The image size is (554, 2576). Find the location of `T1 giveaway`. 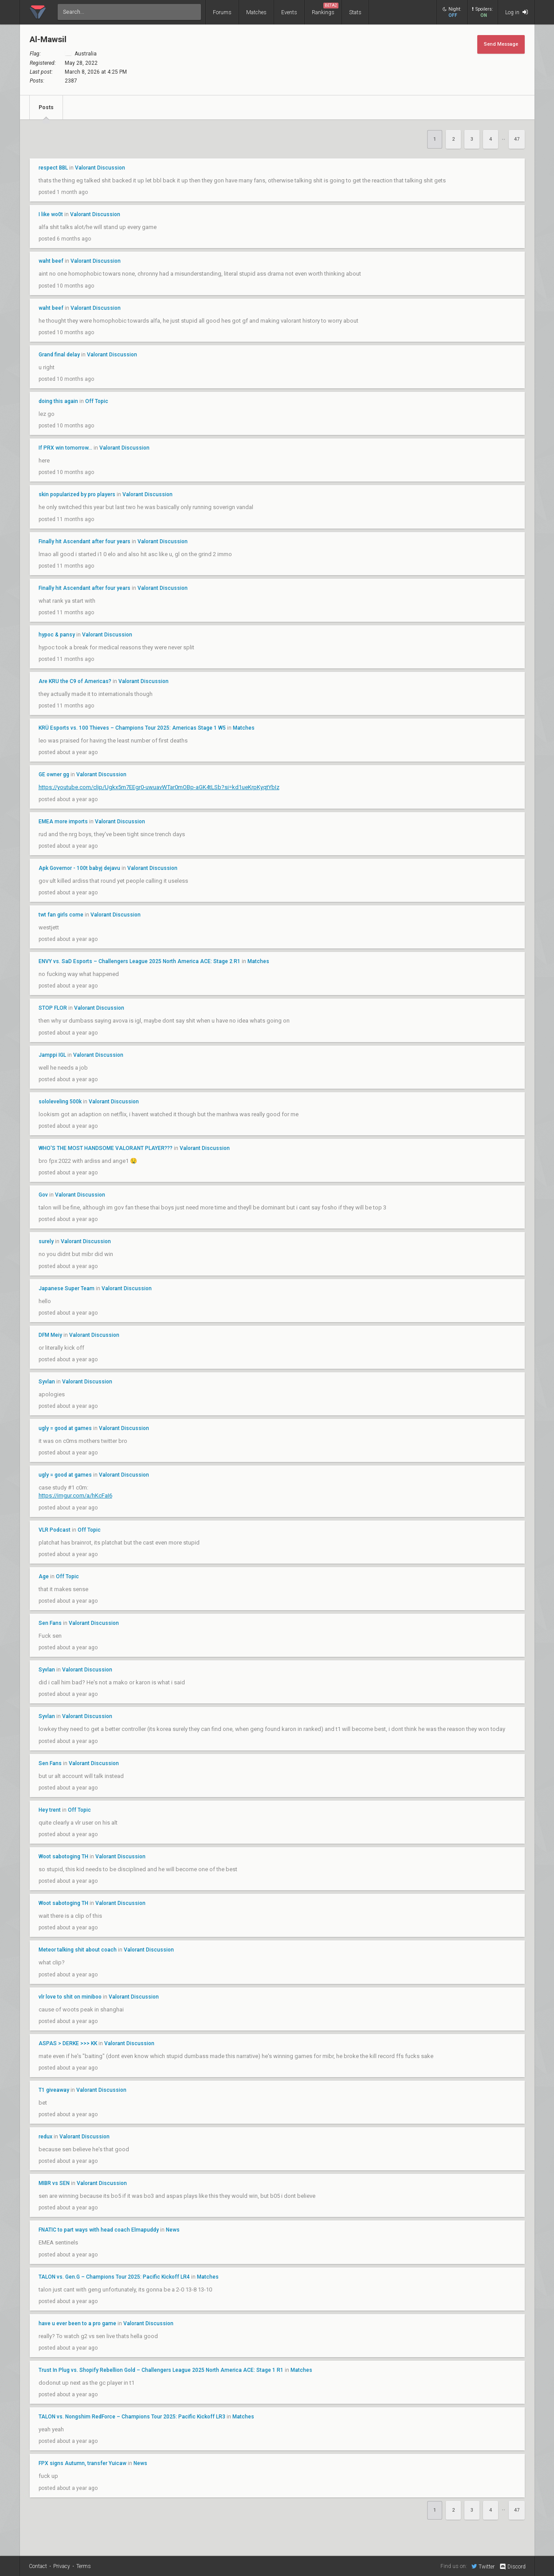

T1 giveaway is located at coordinates (54, 2090).